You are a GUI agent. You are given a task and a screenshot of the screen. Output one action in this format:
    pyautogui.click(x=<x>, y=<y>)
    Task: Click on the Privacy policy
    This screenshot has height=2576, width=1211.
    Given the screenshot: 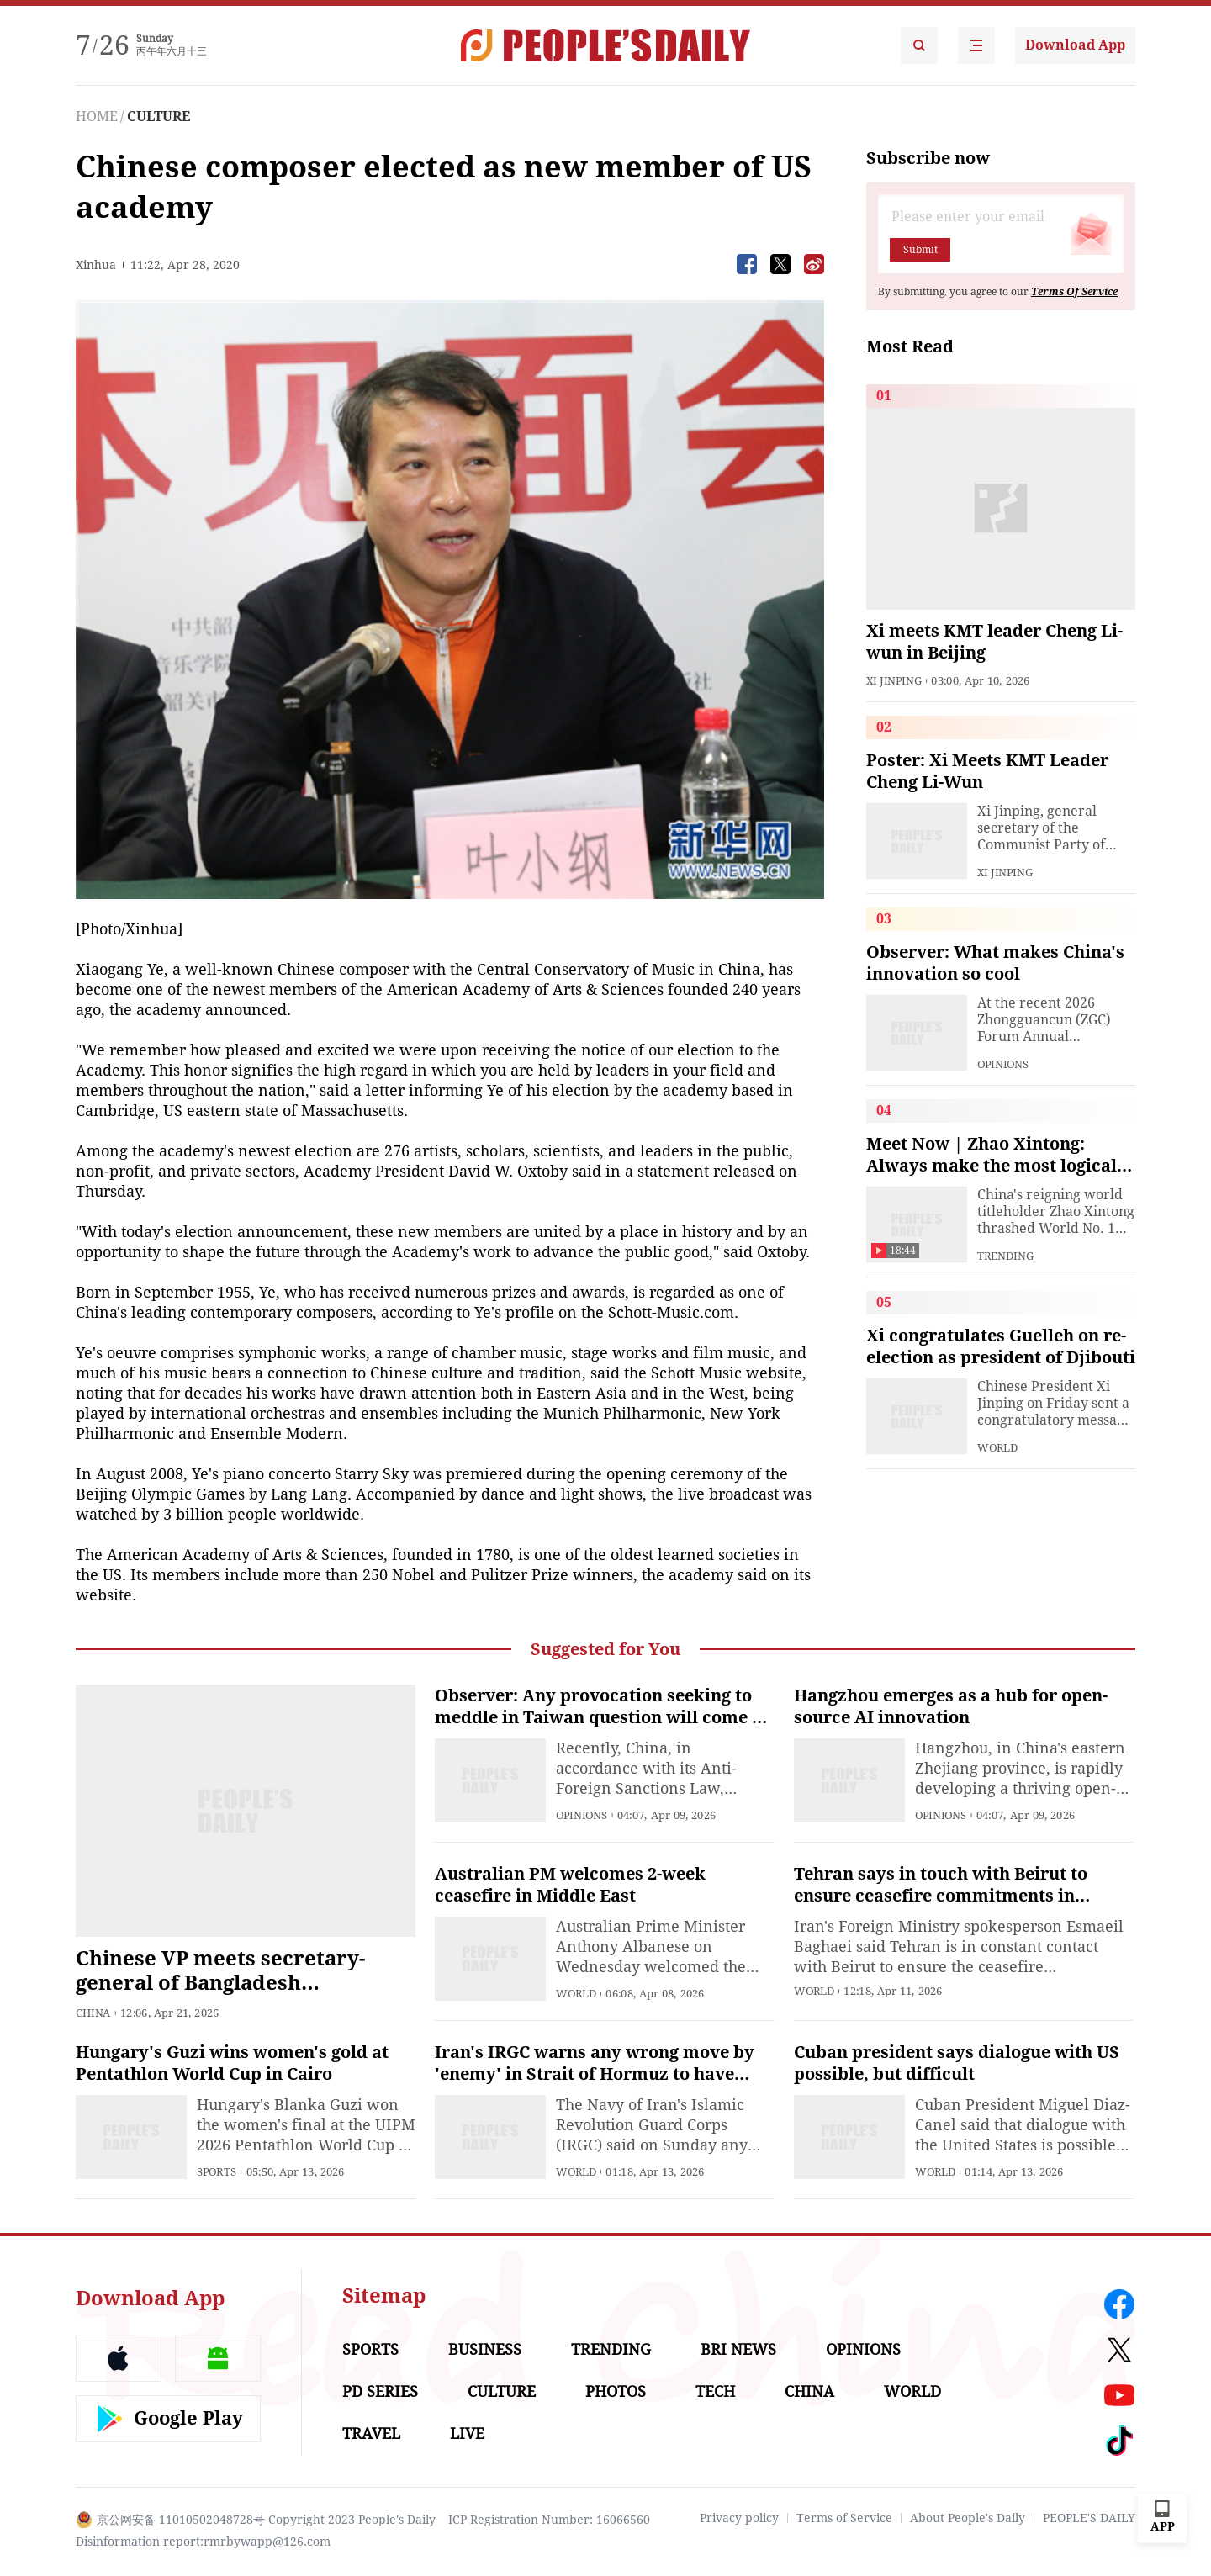 What is the action you would take?
    pyautogui.click(x=739, y=2518)
    